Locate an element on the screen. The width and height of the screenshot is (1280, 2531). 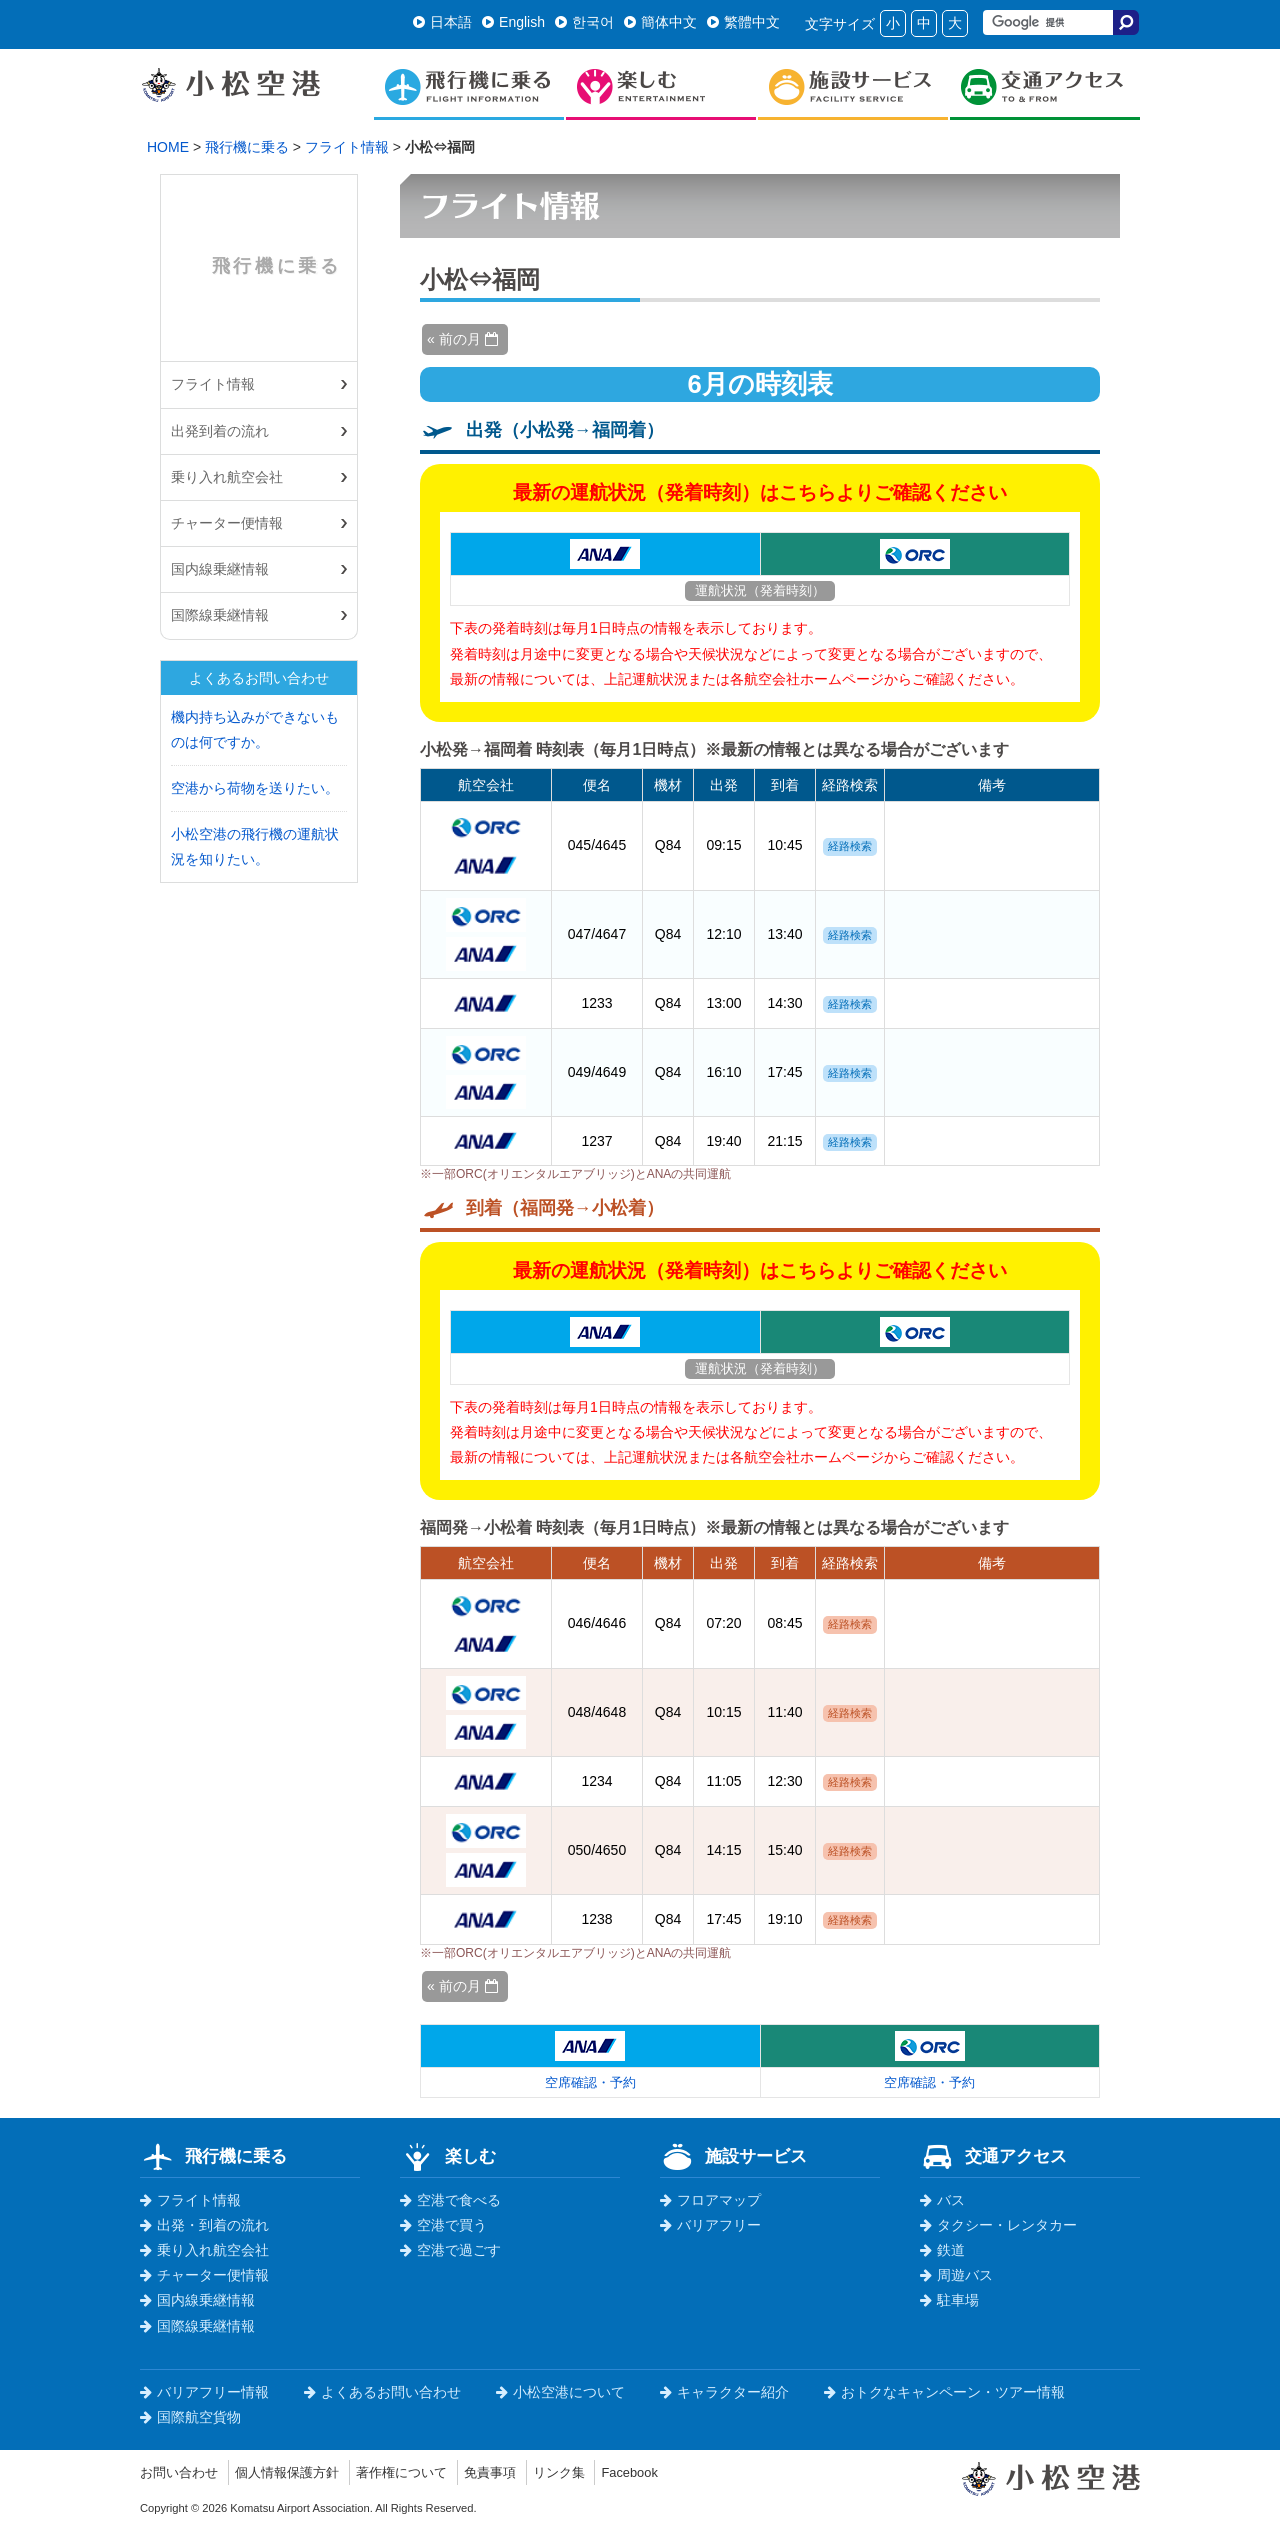
空席確認・予約 is located at coordinates (590, 2082).